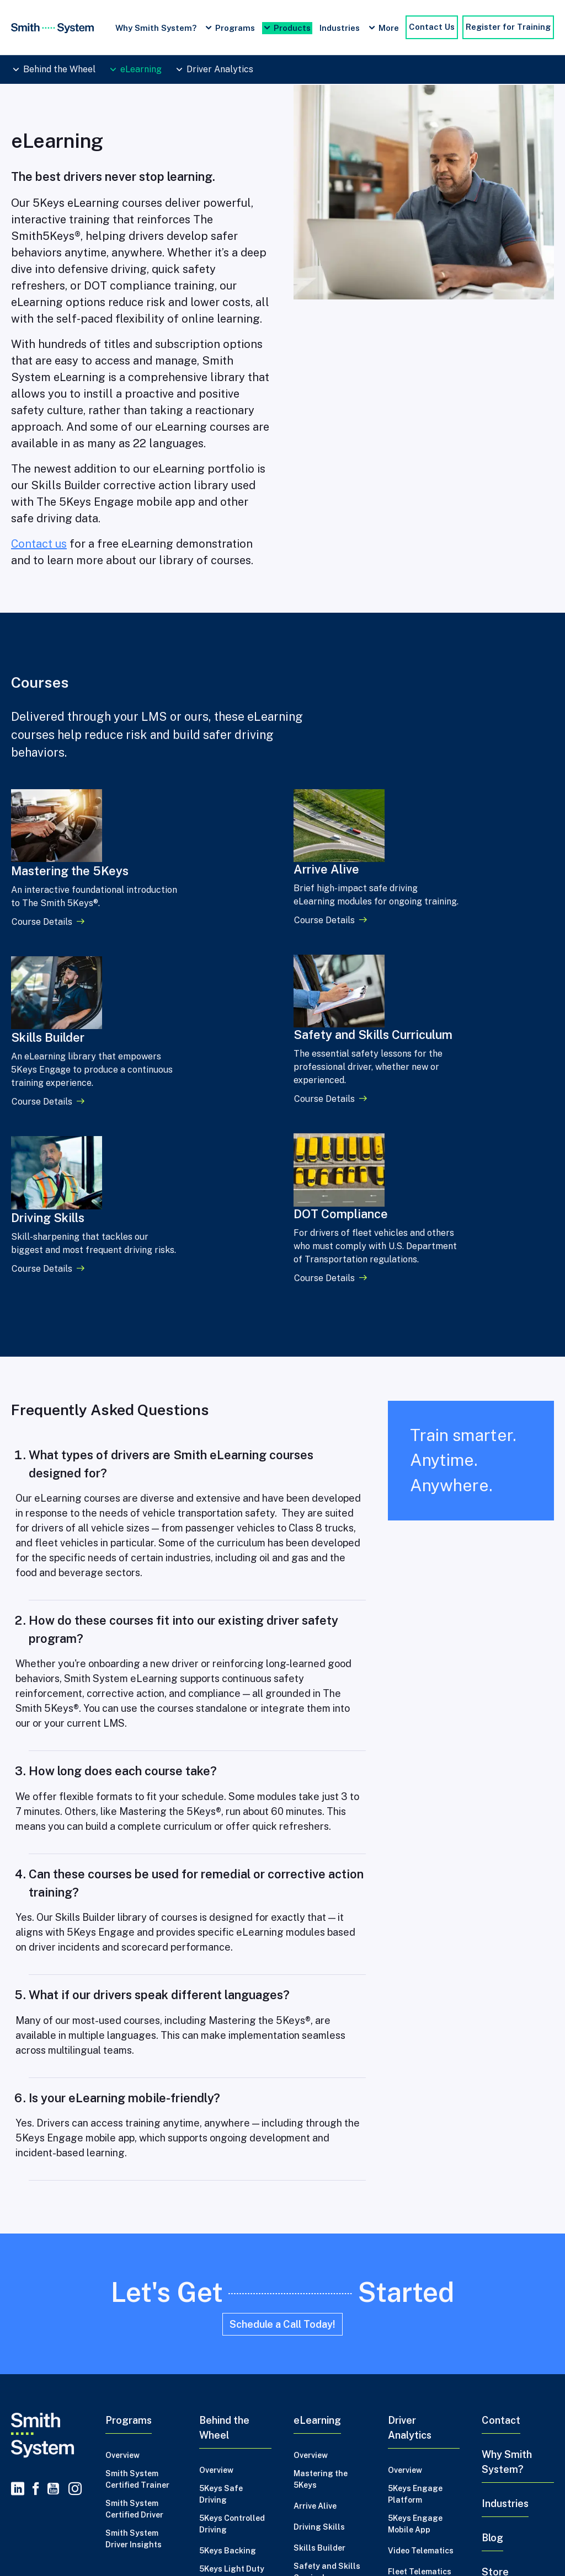 The height and width of the screenshot is (2576, 565). Describe the element at coordinates (508, 26) in the screenshot. I see `Register for Training` at that location.